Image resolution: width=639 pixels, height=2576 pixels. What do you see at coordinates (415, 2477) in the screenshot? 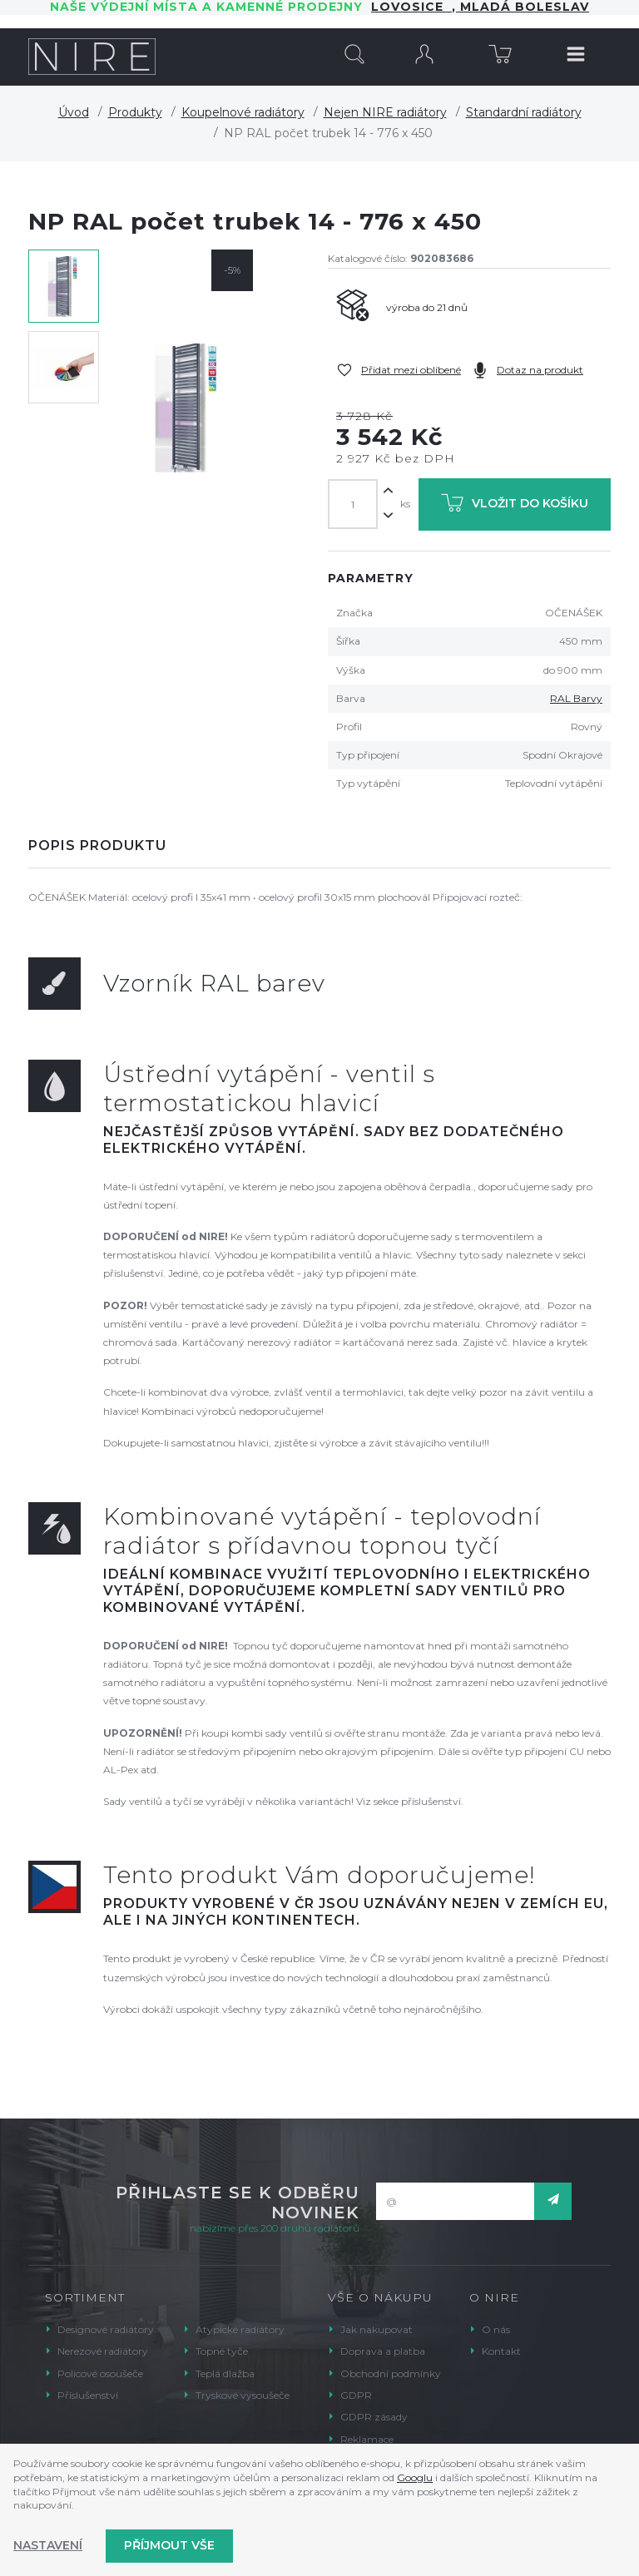
I see `Googlu` at bounding box center [415, 2477].